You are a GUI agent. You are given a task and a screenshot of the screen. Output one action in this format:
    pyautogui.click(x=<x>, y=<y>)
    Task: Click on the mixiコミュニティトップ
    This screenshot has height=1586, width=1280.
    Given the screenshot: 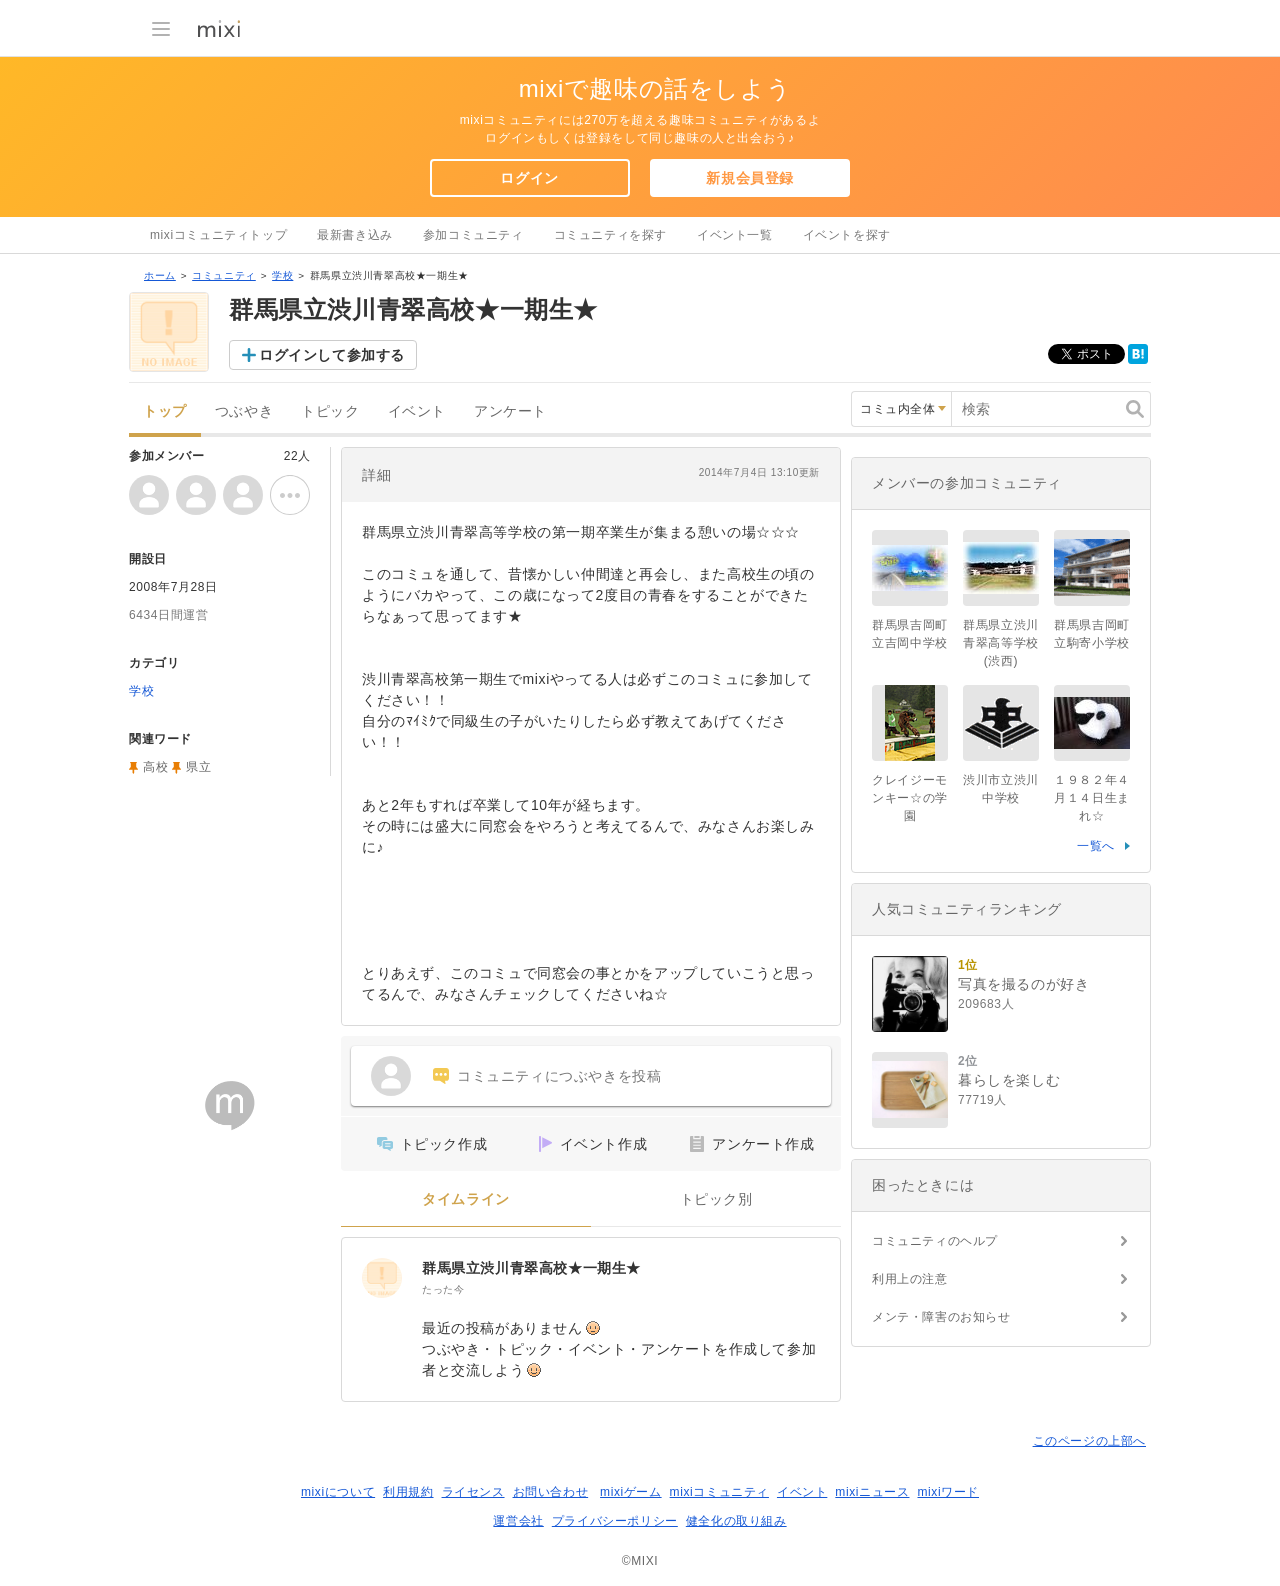 What is the action you would take?
    pyautogui.click(x=218, y=235)
    